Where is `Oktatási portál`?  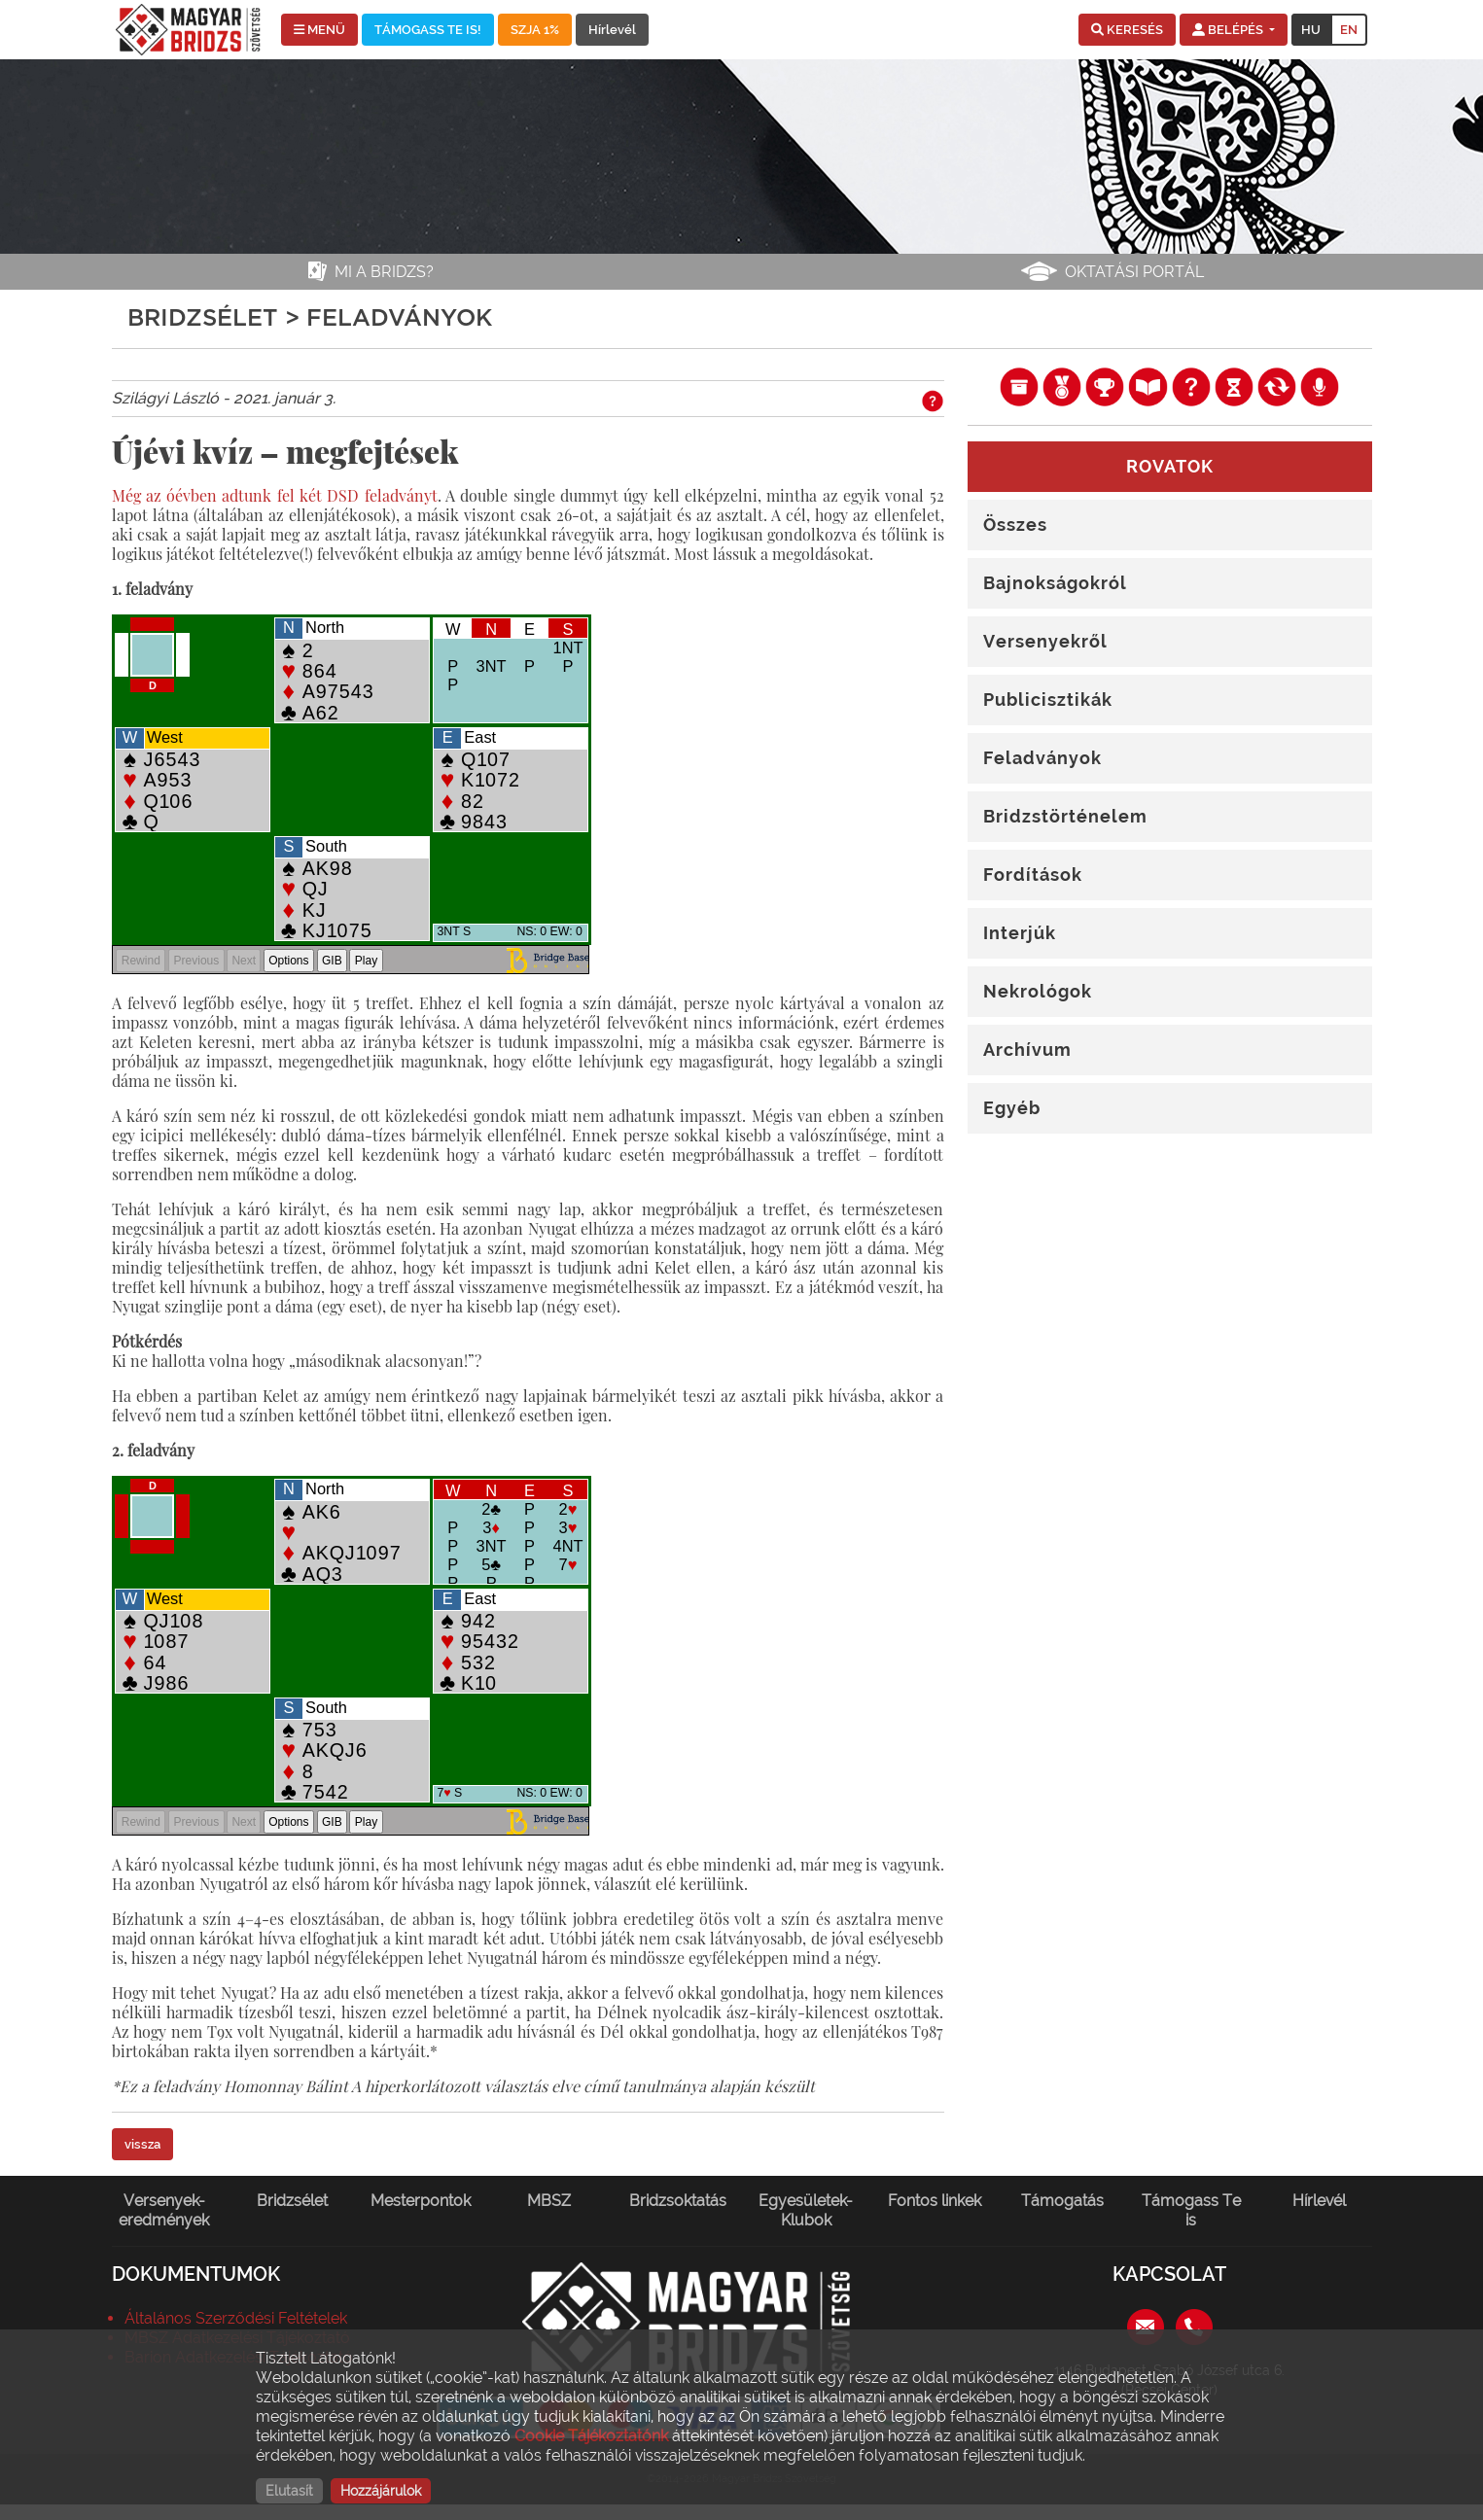 Oktatási portál is located at coordinates (1134, 271).